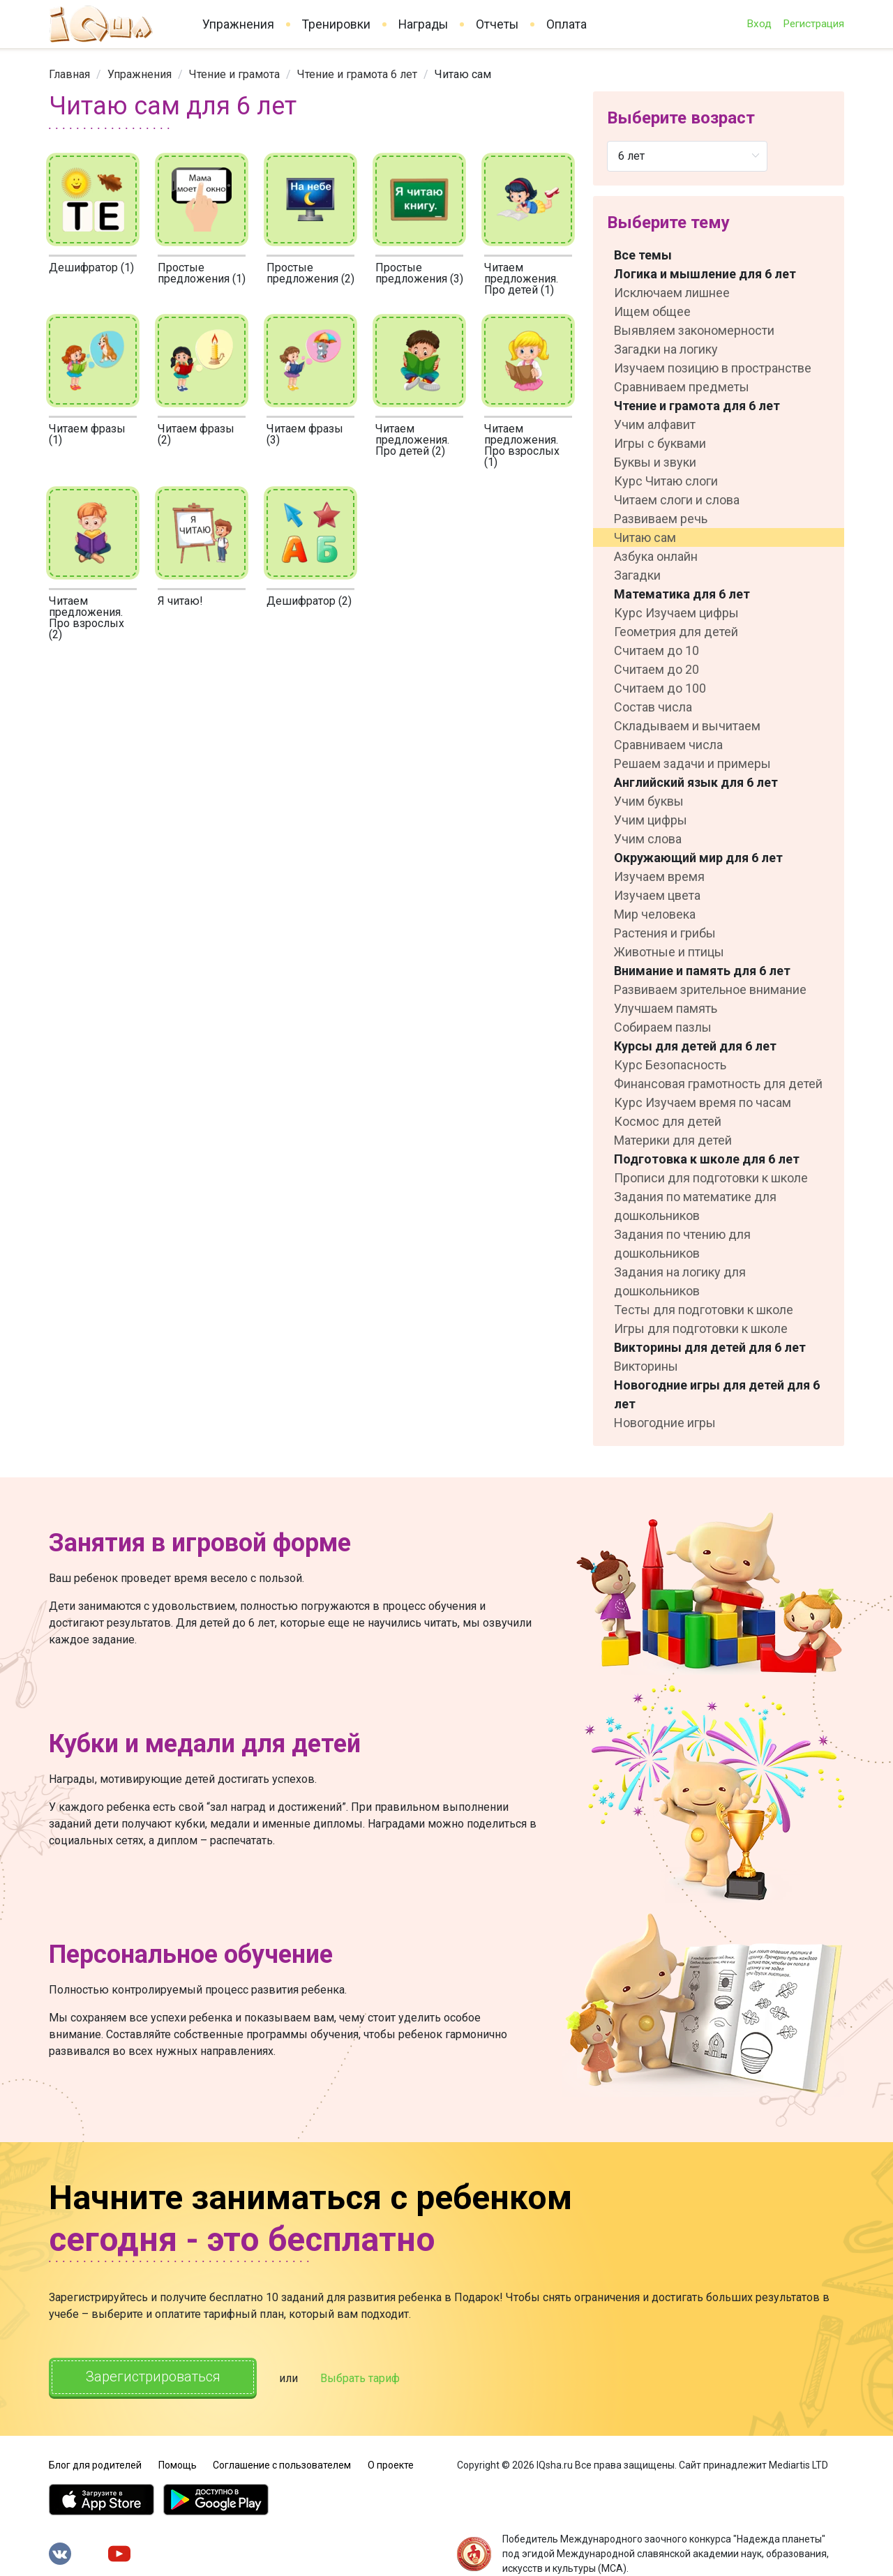 This screenshot has width=893, height=2576. Describe the element at coordinates (652, 311) in the screenshot. I see `Ищем общее` at that location.